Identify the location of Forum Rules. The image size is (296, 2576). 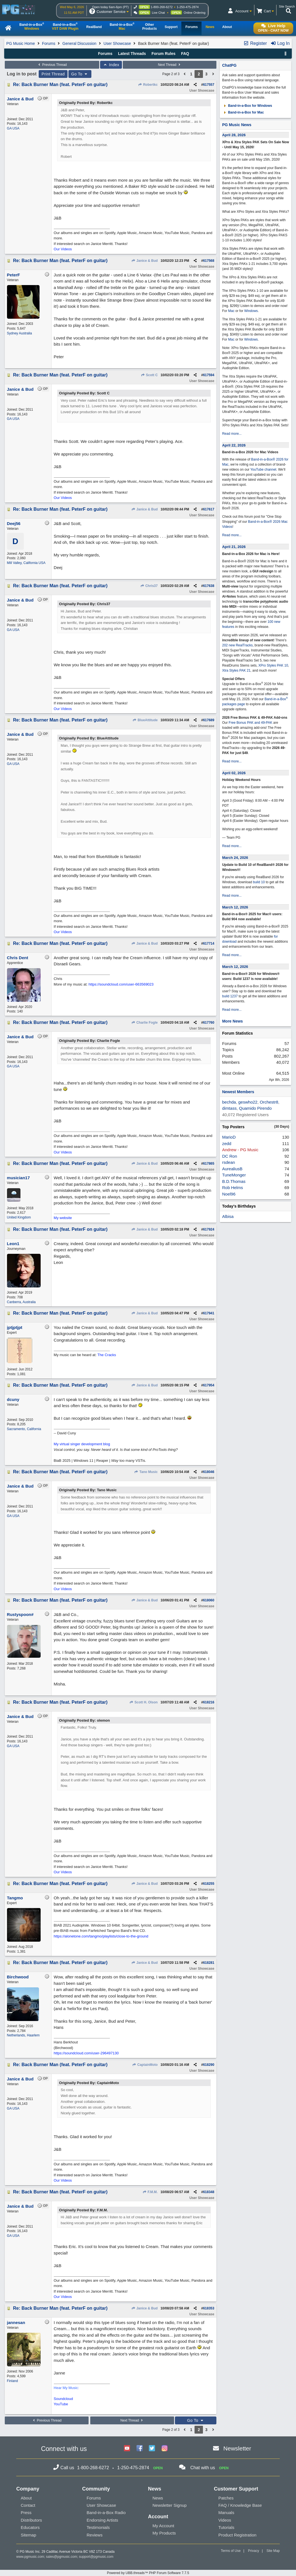
(163, 53).